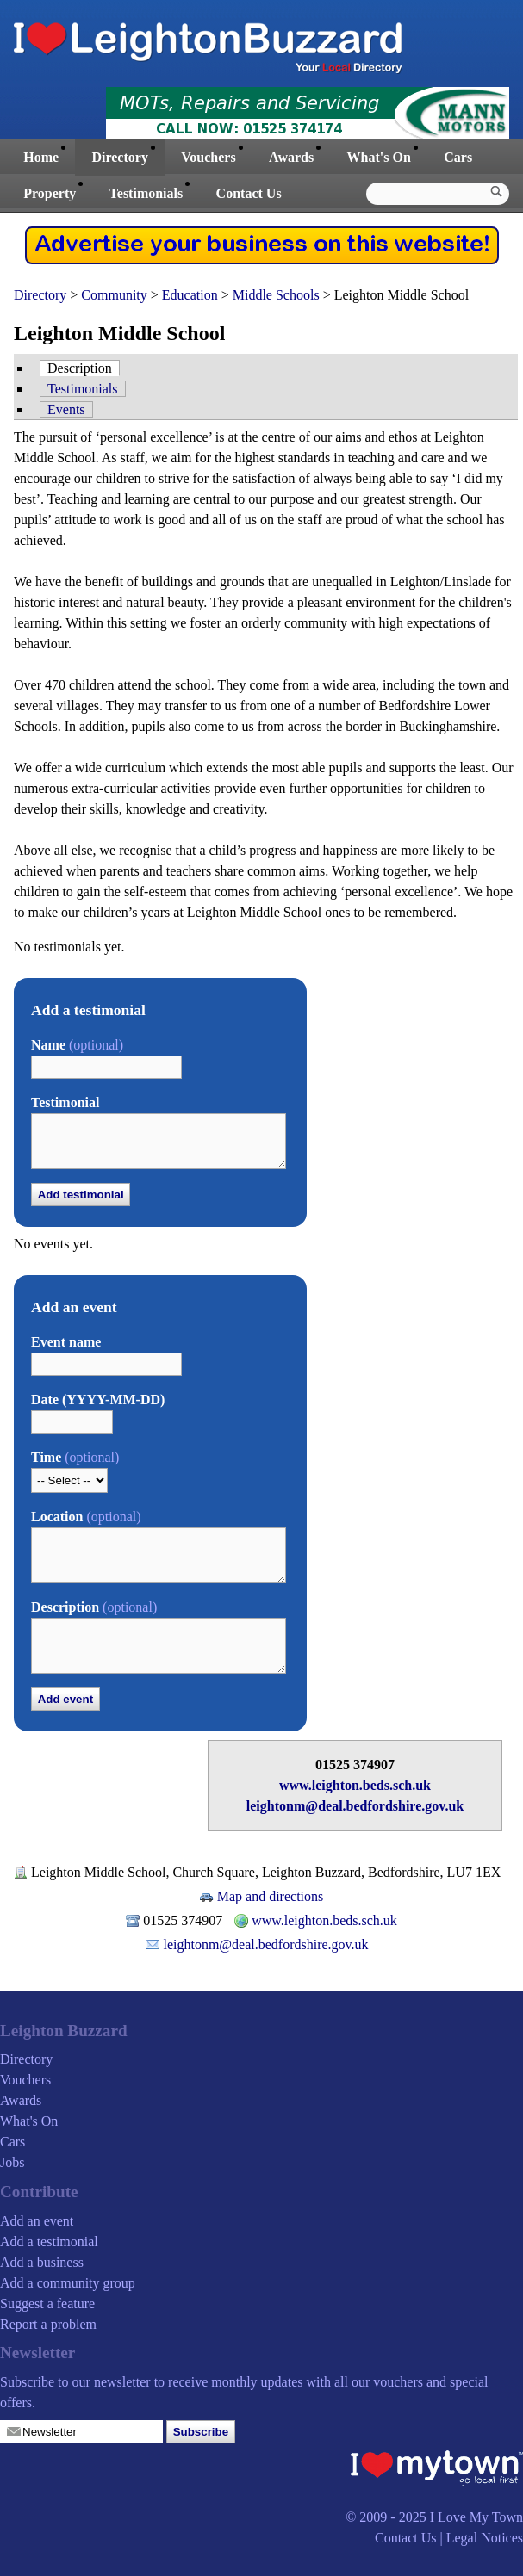  What do you see at coordinates (36, 2221) in the screenshot?
I see `Add an event` at bounding box center [36, 2221].